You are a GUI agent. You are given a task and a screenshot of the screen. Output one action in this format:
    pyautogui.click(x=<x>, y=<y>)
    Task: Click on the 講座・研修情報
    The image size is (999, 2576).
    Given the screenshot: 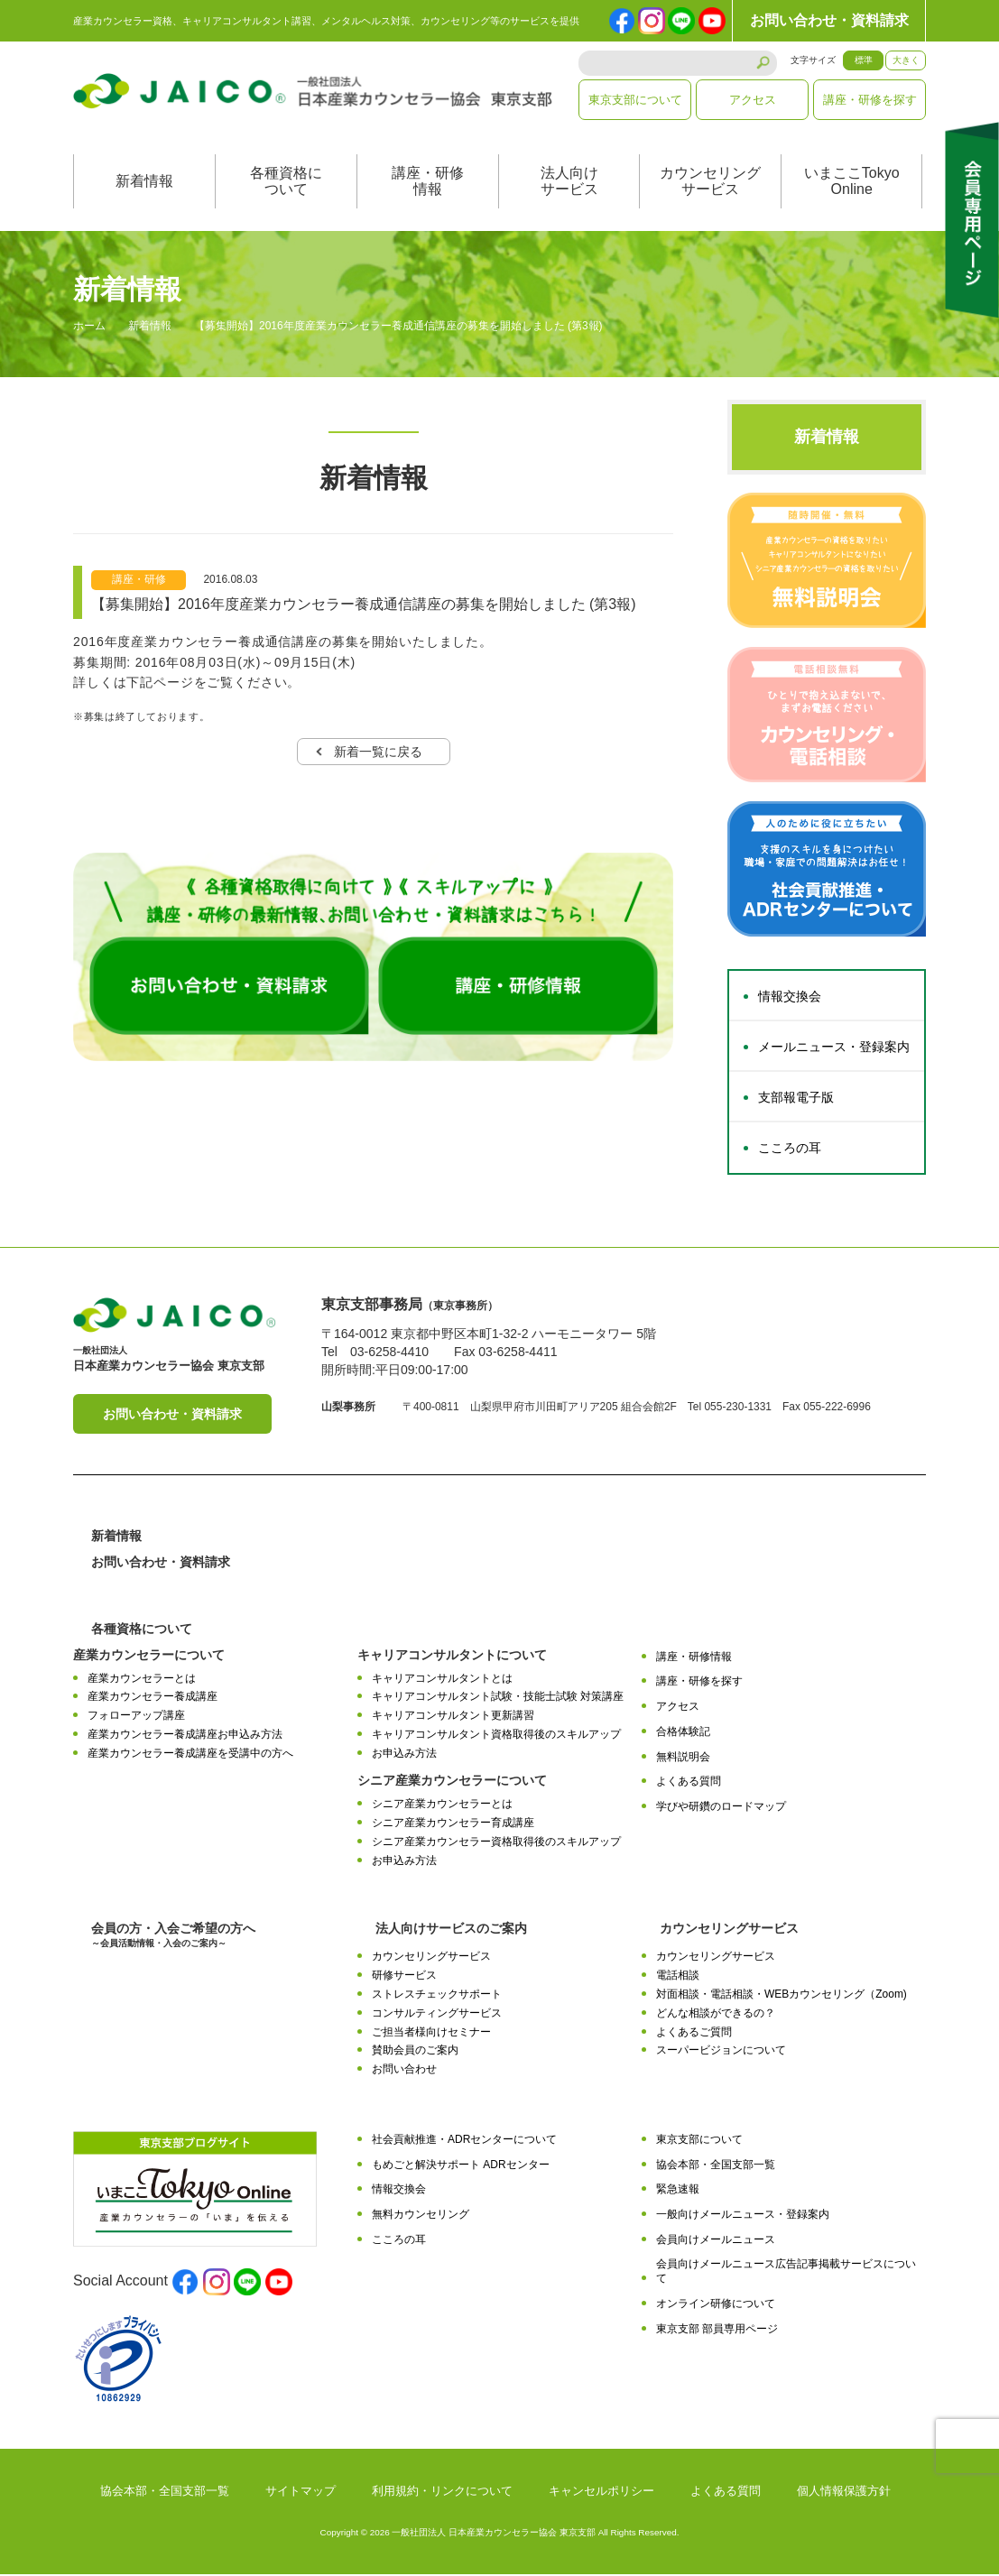 What is the action you would take?
    pyautogui.click(x=428, y=183)
    